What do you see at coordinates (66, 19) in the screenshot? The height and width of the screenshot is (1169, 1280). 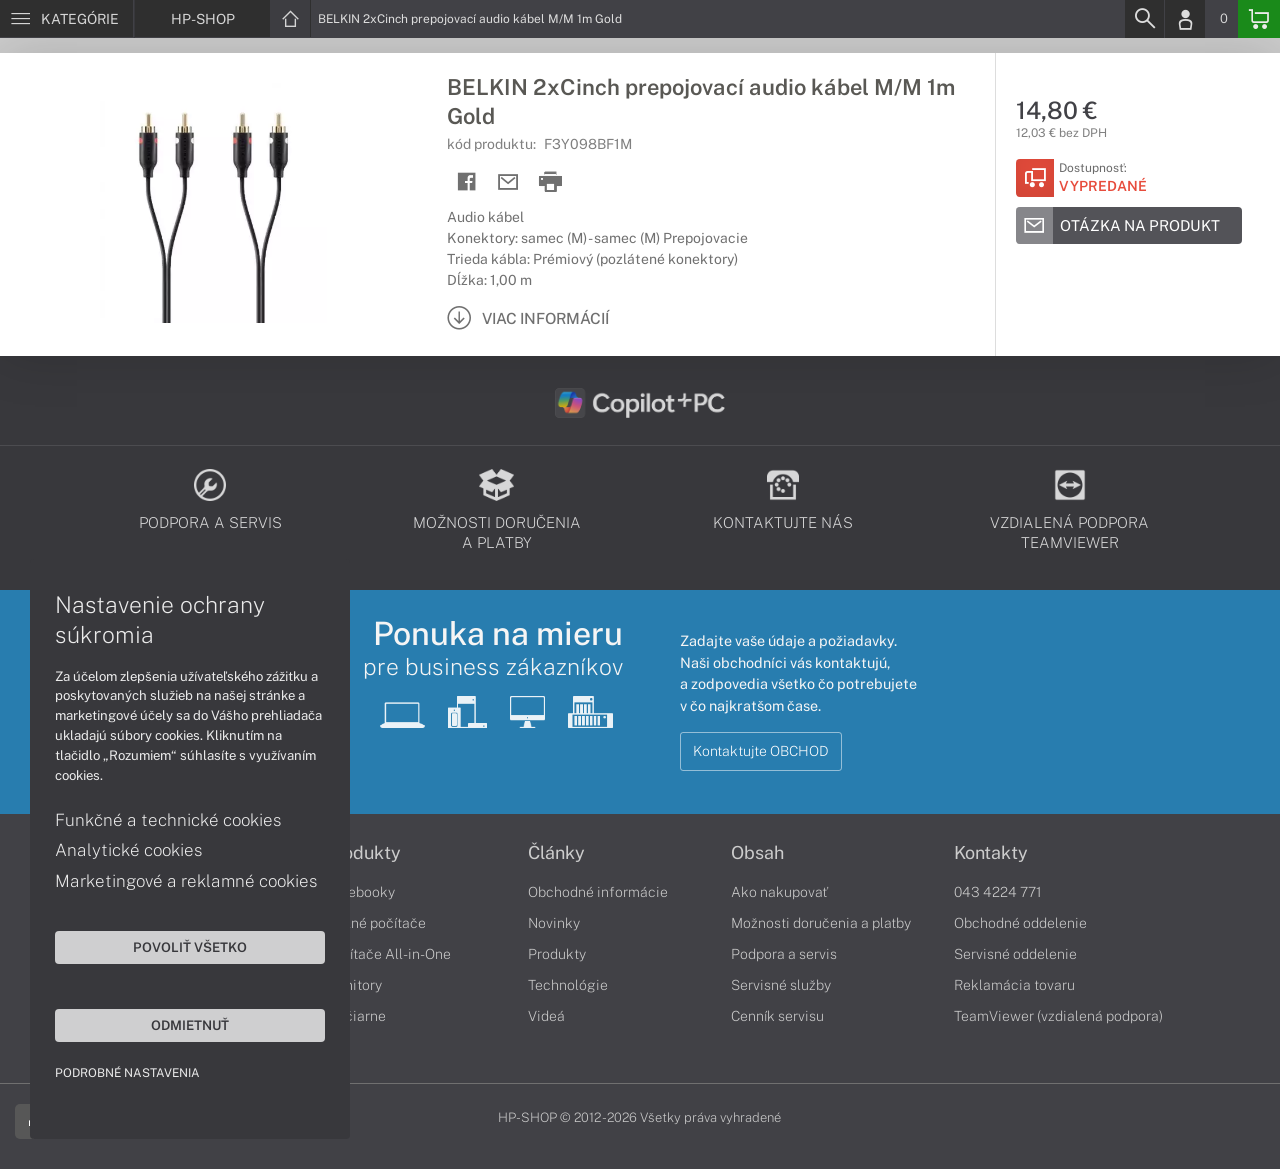 I see `[Menu]` at bounding box center [66, 19].